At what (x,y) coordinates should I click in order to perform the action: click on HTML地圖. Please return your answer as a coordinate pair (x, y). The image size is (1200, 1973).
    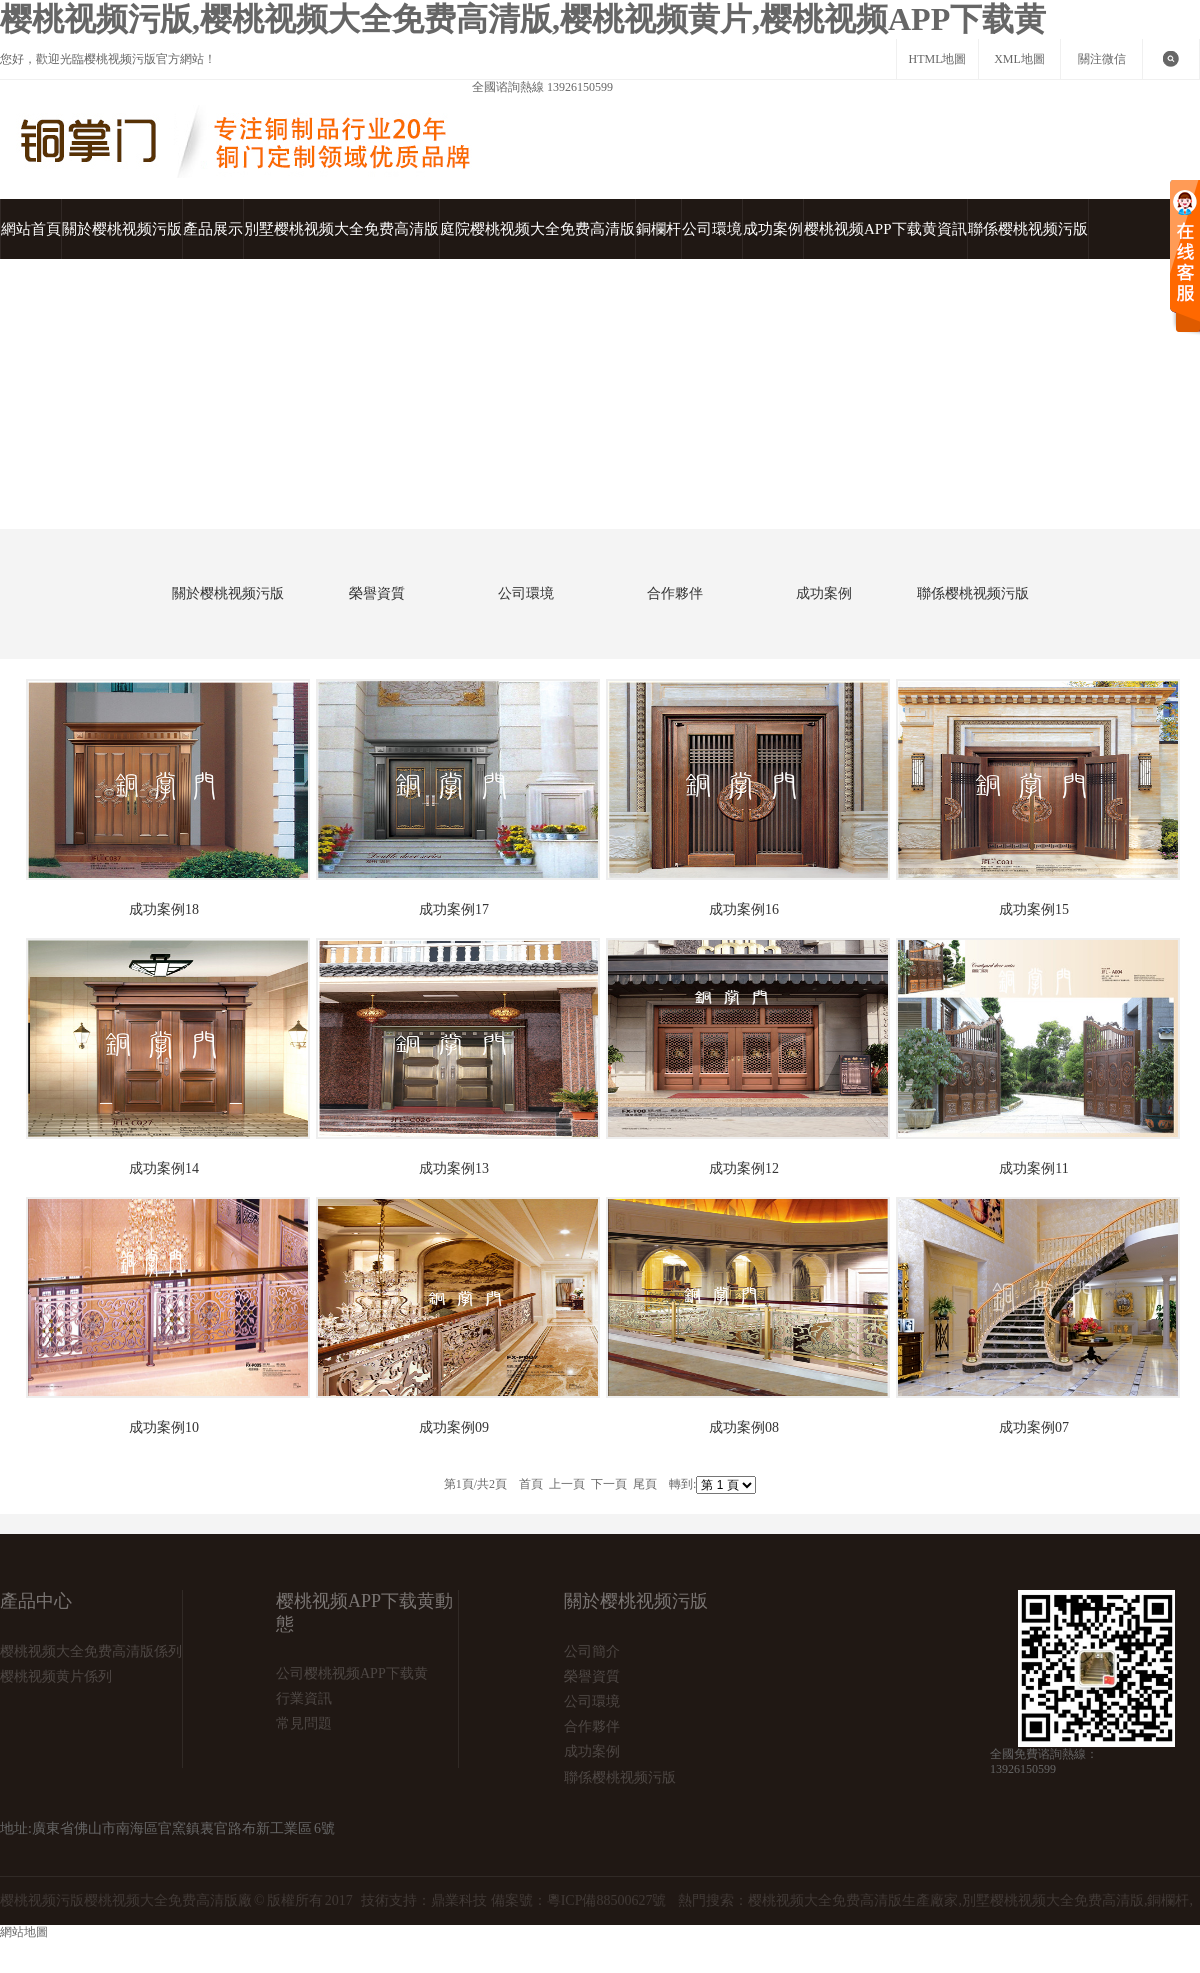
    Looking at the image, I should click on (938, 59).